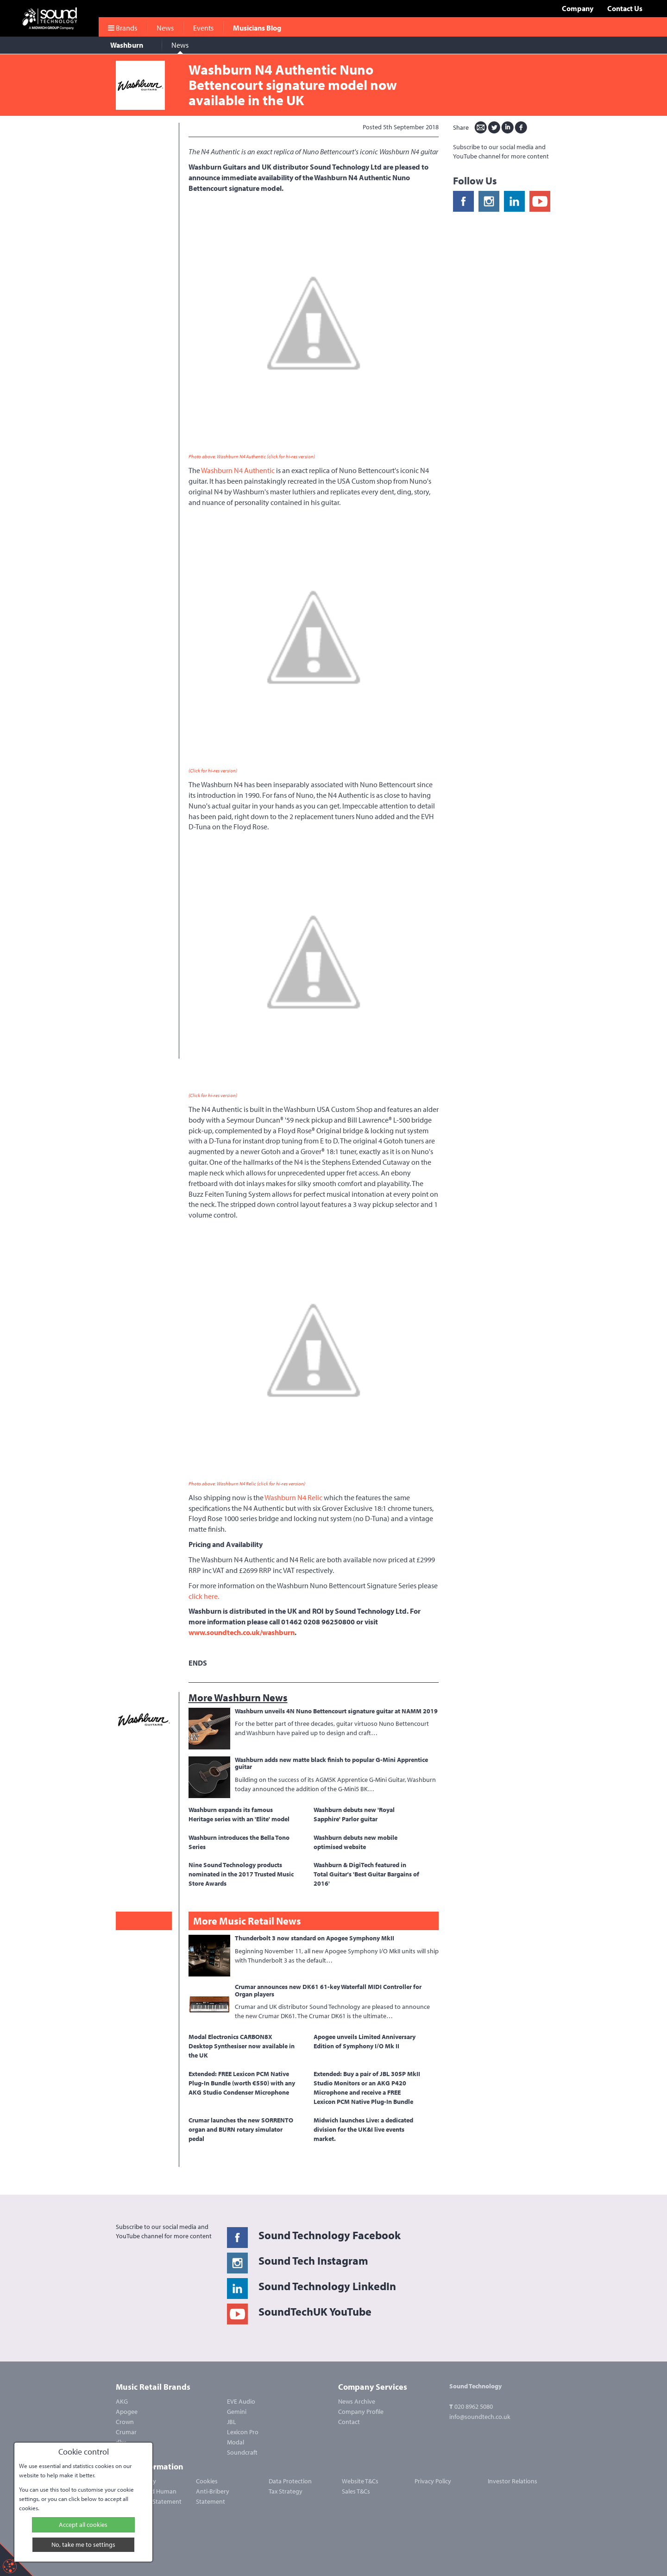 The image size is (667, 2576). I want to click on Sales T&Cs, so click(356, 2491).